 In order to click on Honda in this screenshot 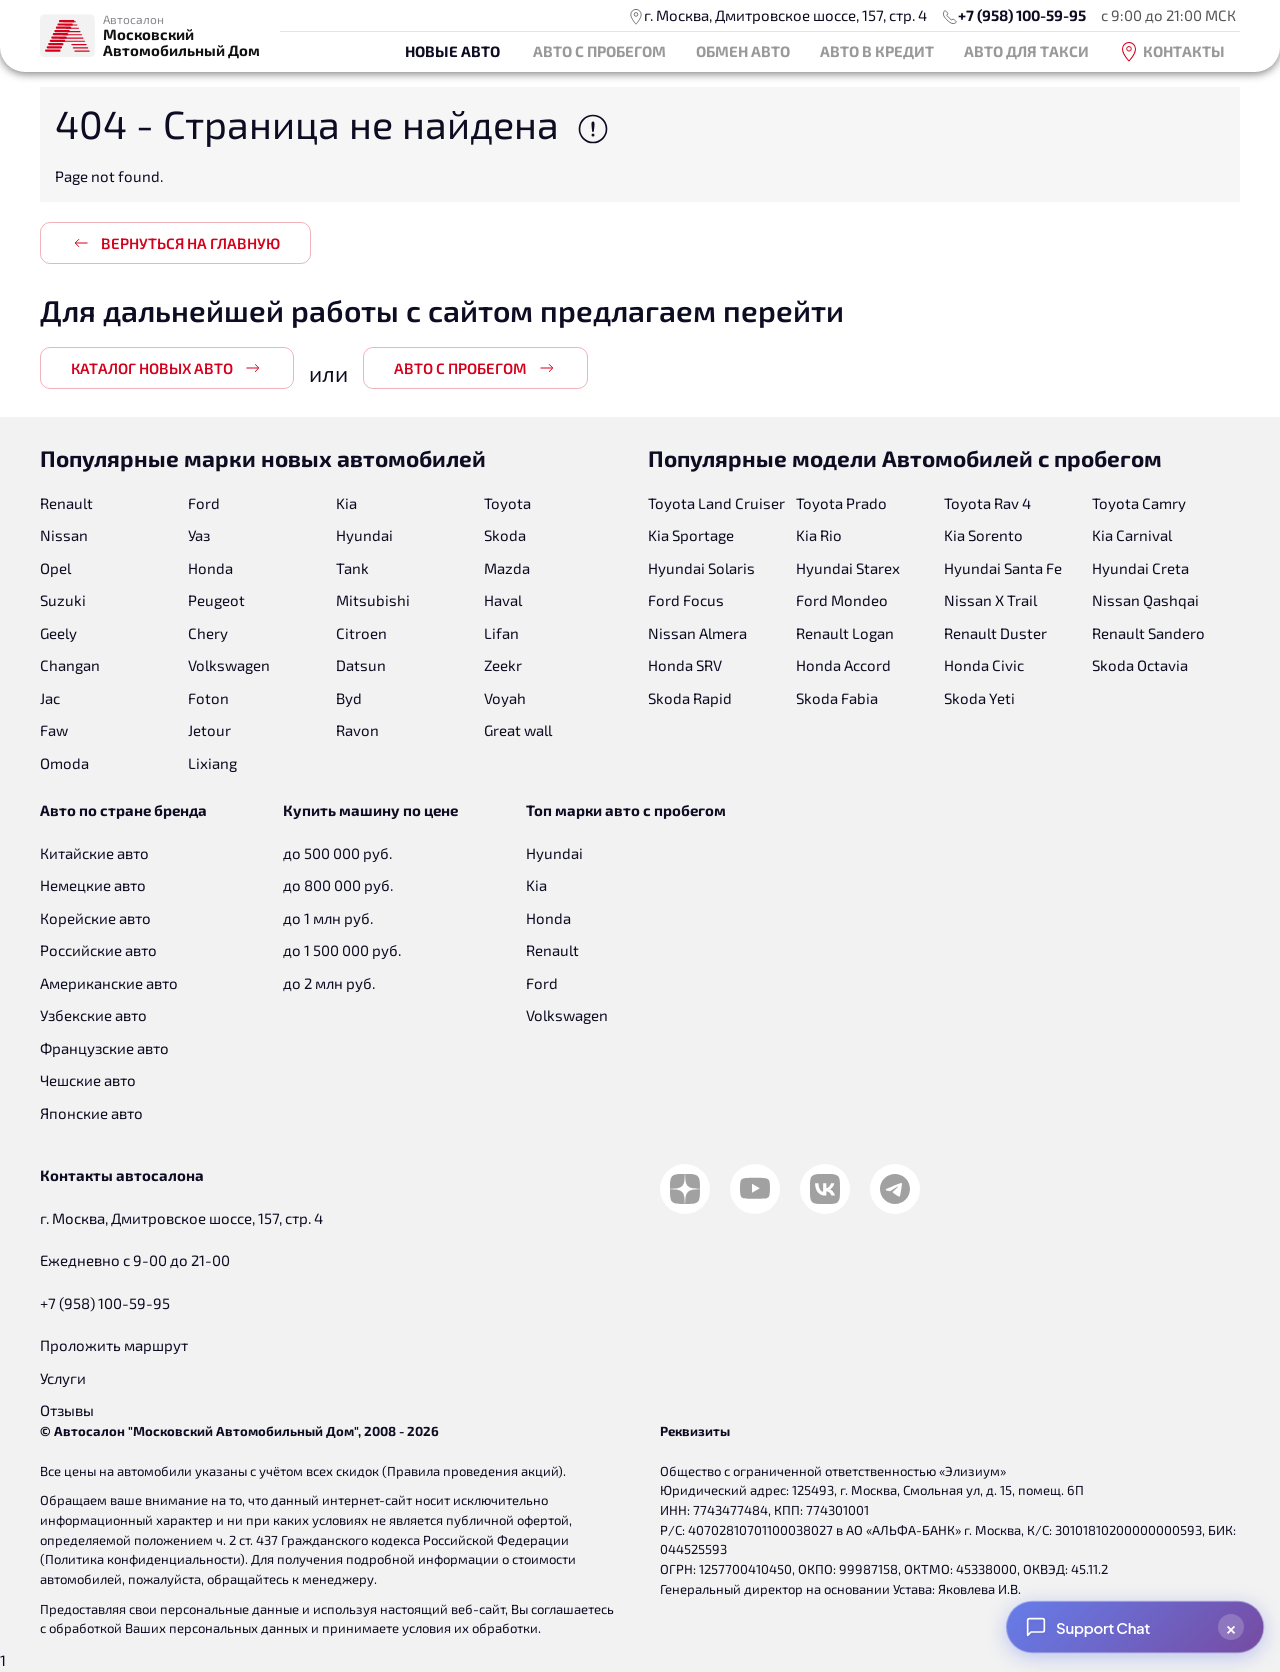, I will do `click(210, 568)`.